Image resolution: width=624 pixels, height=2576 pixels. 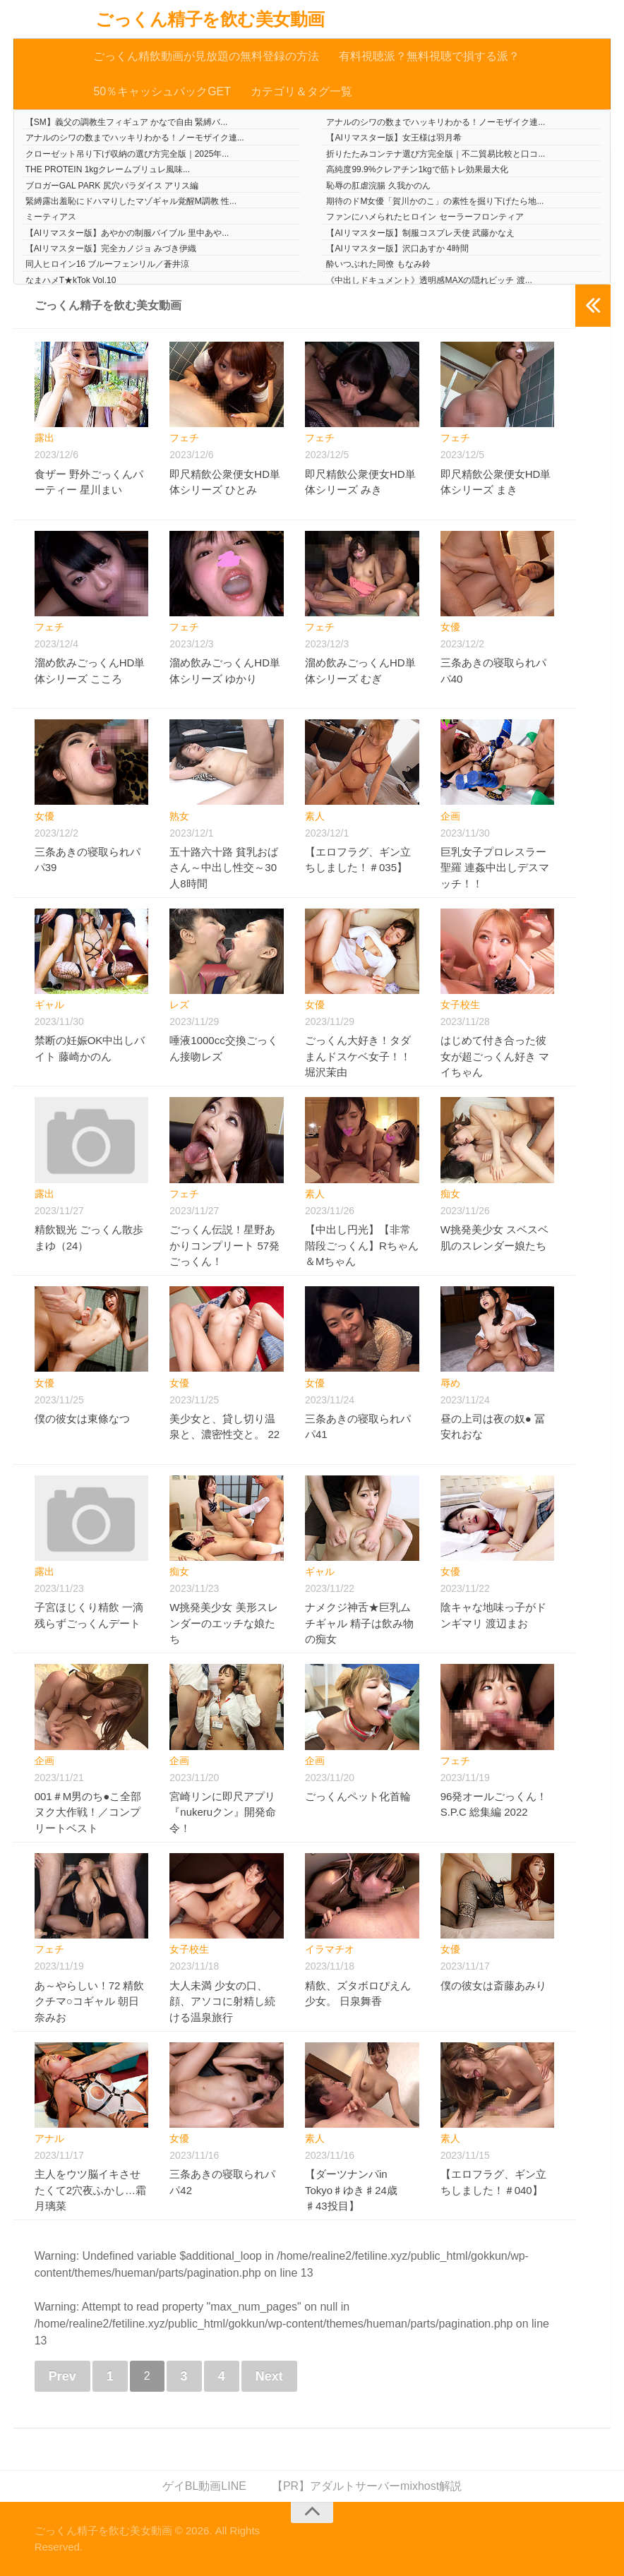 What do you see at coordinates (450, 1193) in the screenshot?
I see `痴女` at bounding box center [450, 1193].